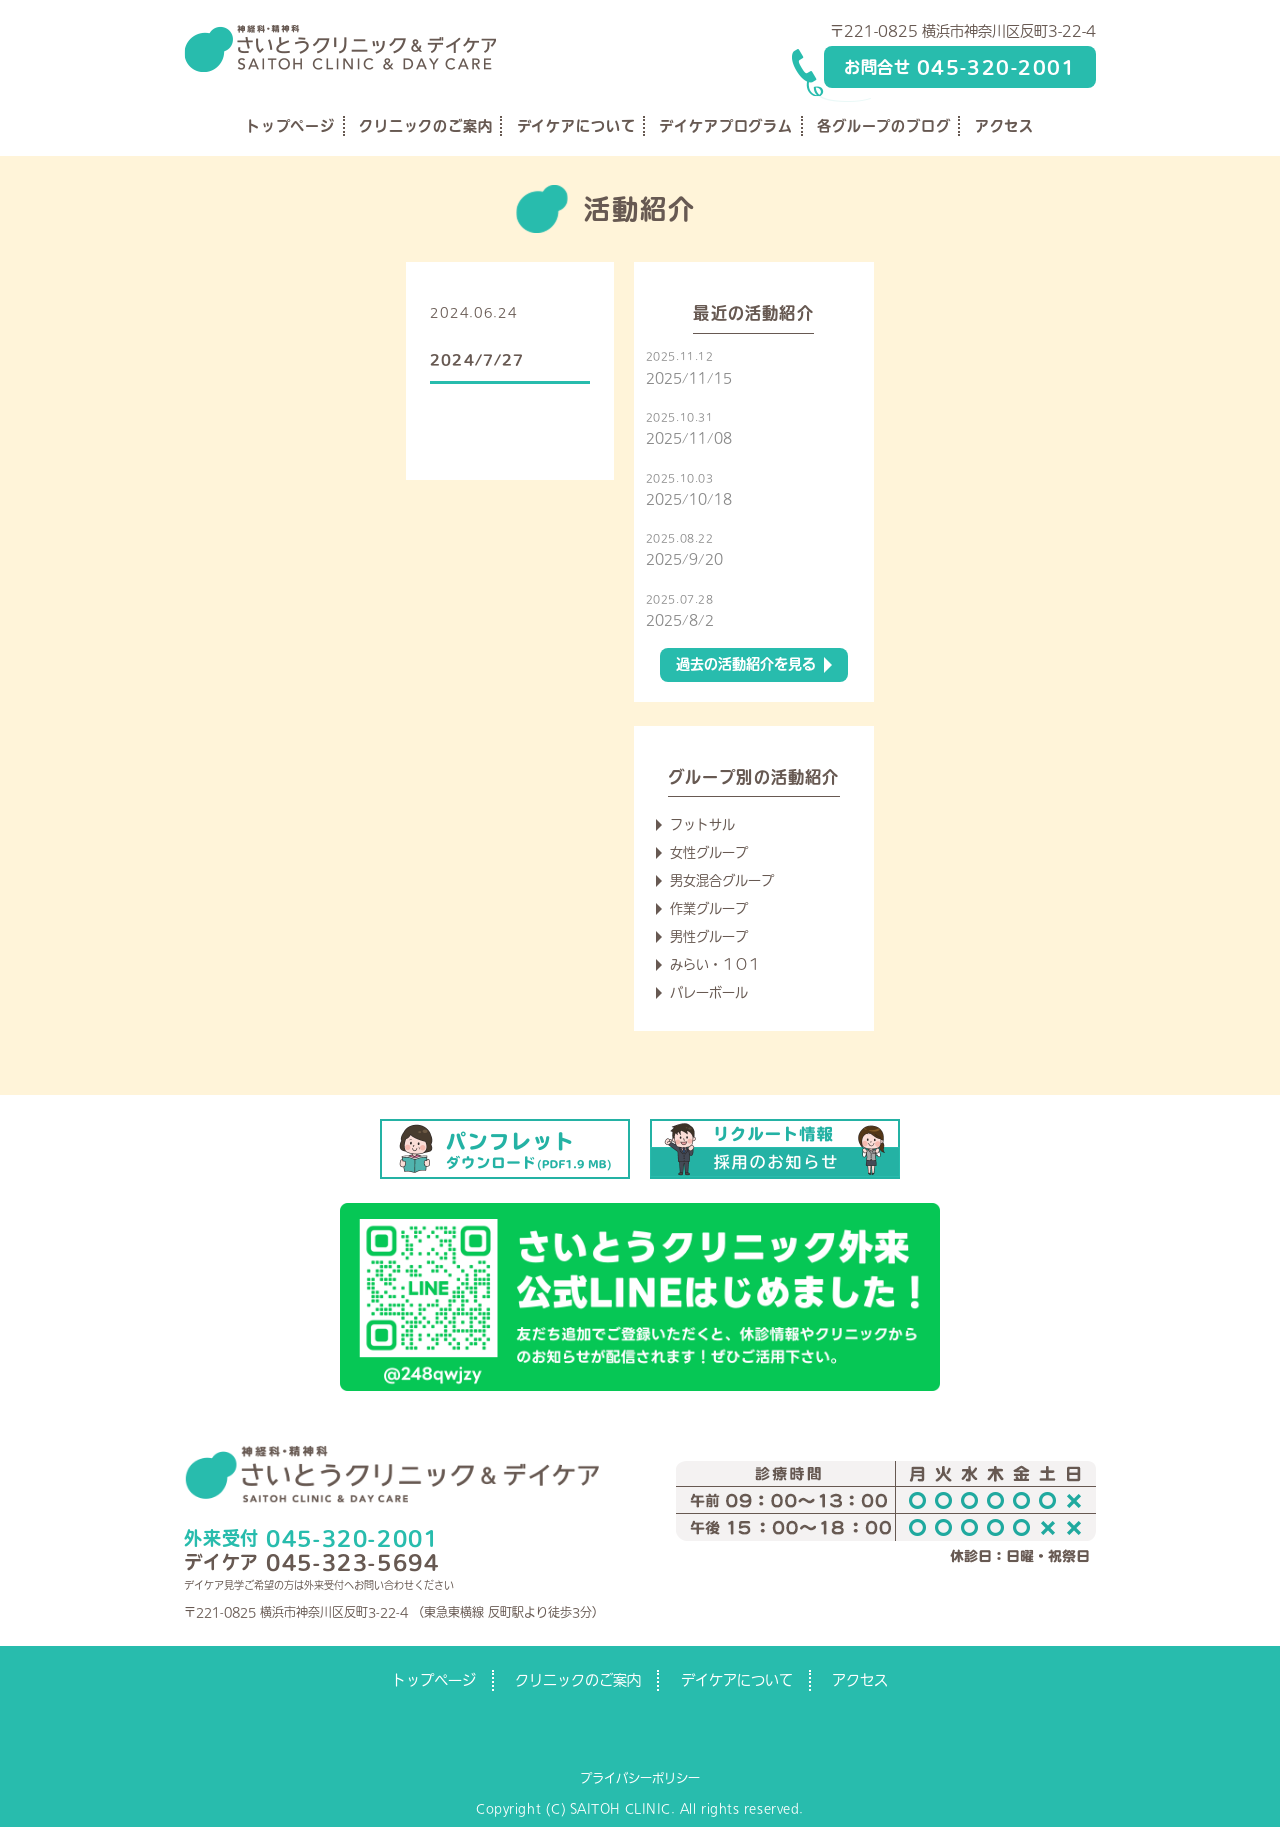 This screenshot has height=1827, width=1280. What do you see at coordinates (726, 126) in the screenshot?
I see `デイケアプログラム` at bounding box center [726, 126].